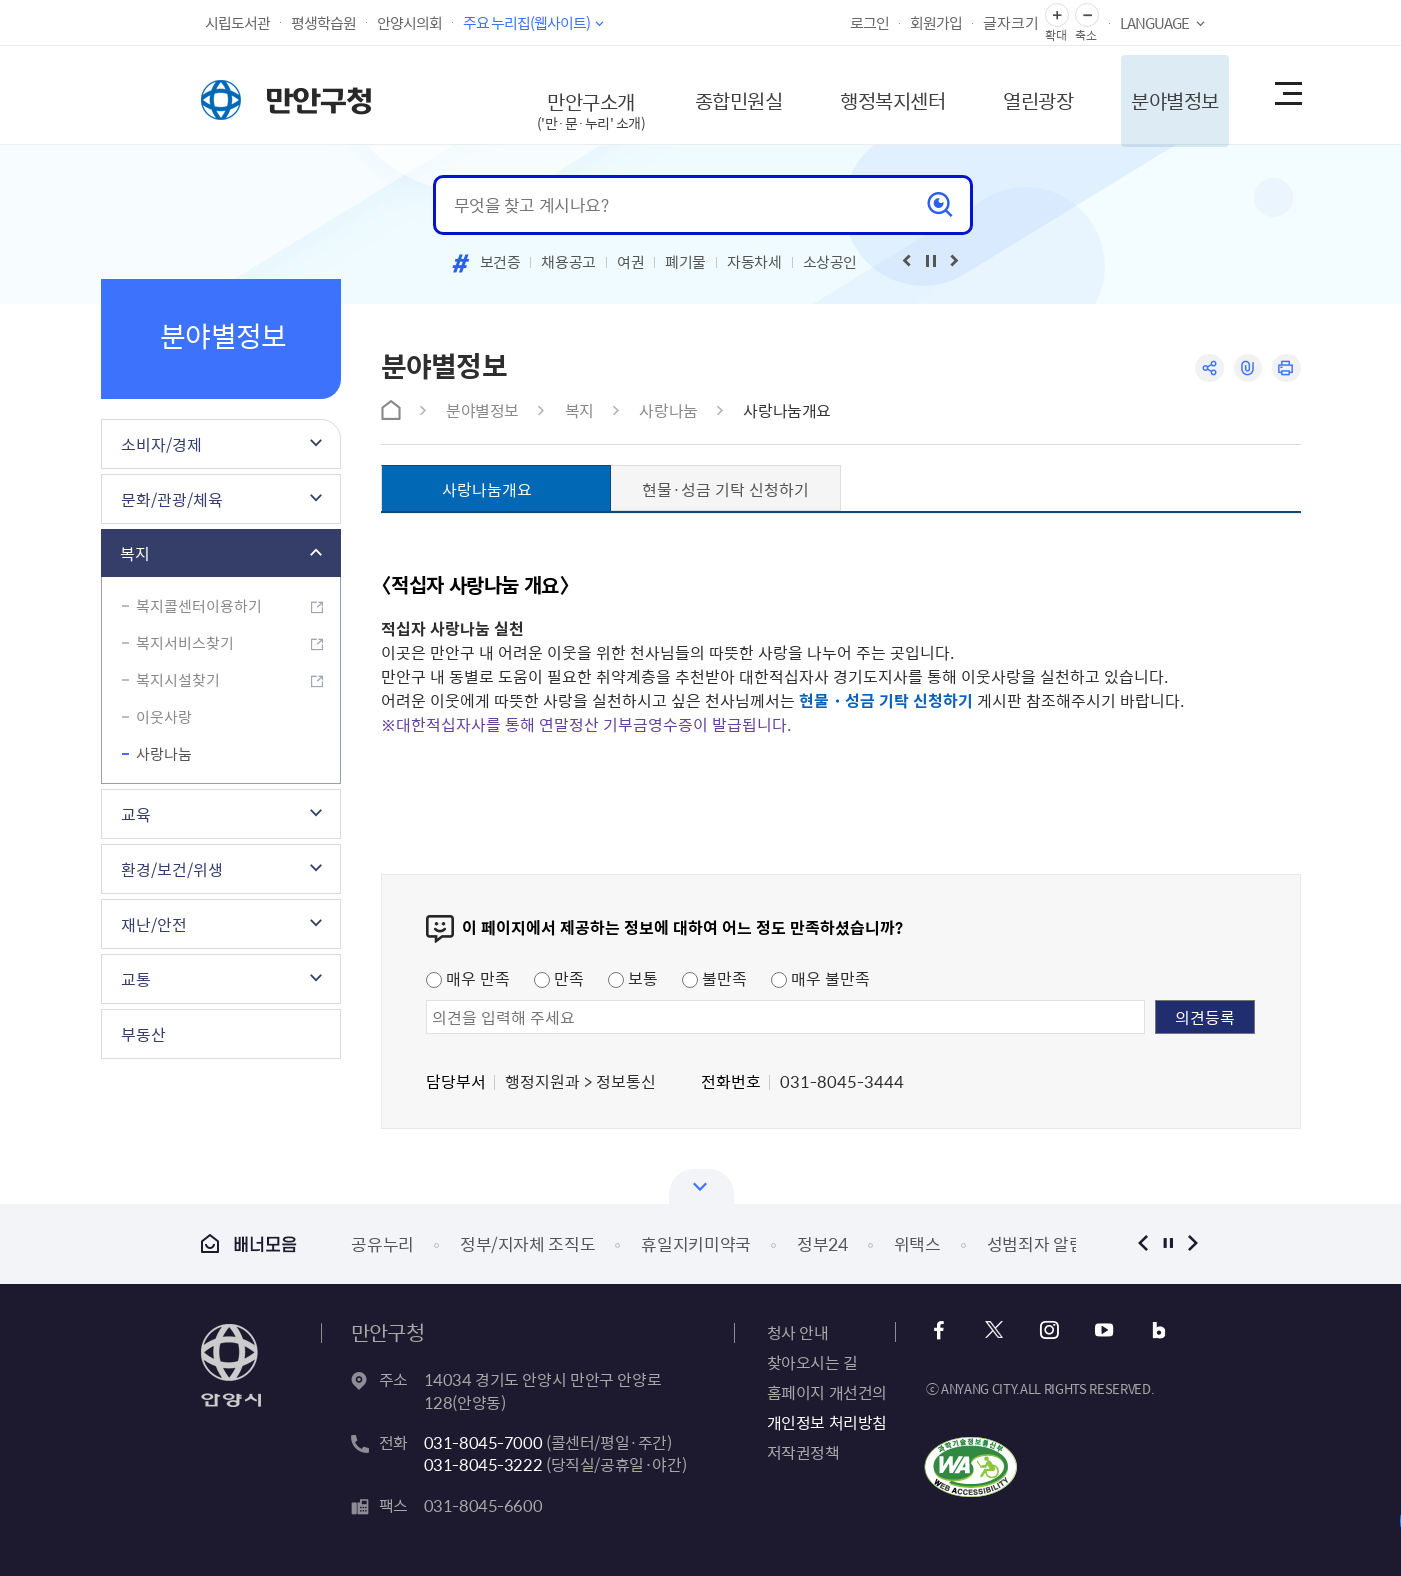  Describe the element at coordinates (483, 1464) in the screenshot. I see `031-8045-3222` at that location.